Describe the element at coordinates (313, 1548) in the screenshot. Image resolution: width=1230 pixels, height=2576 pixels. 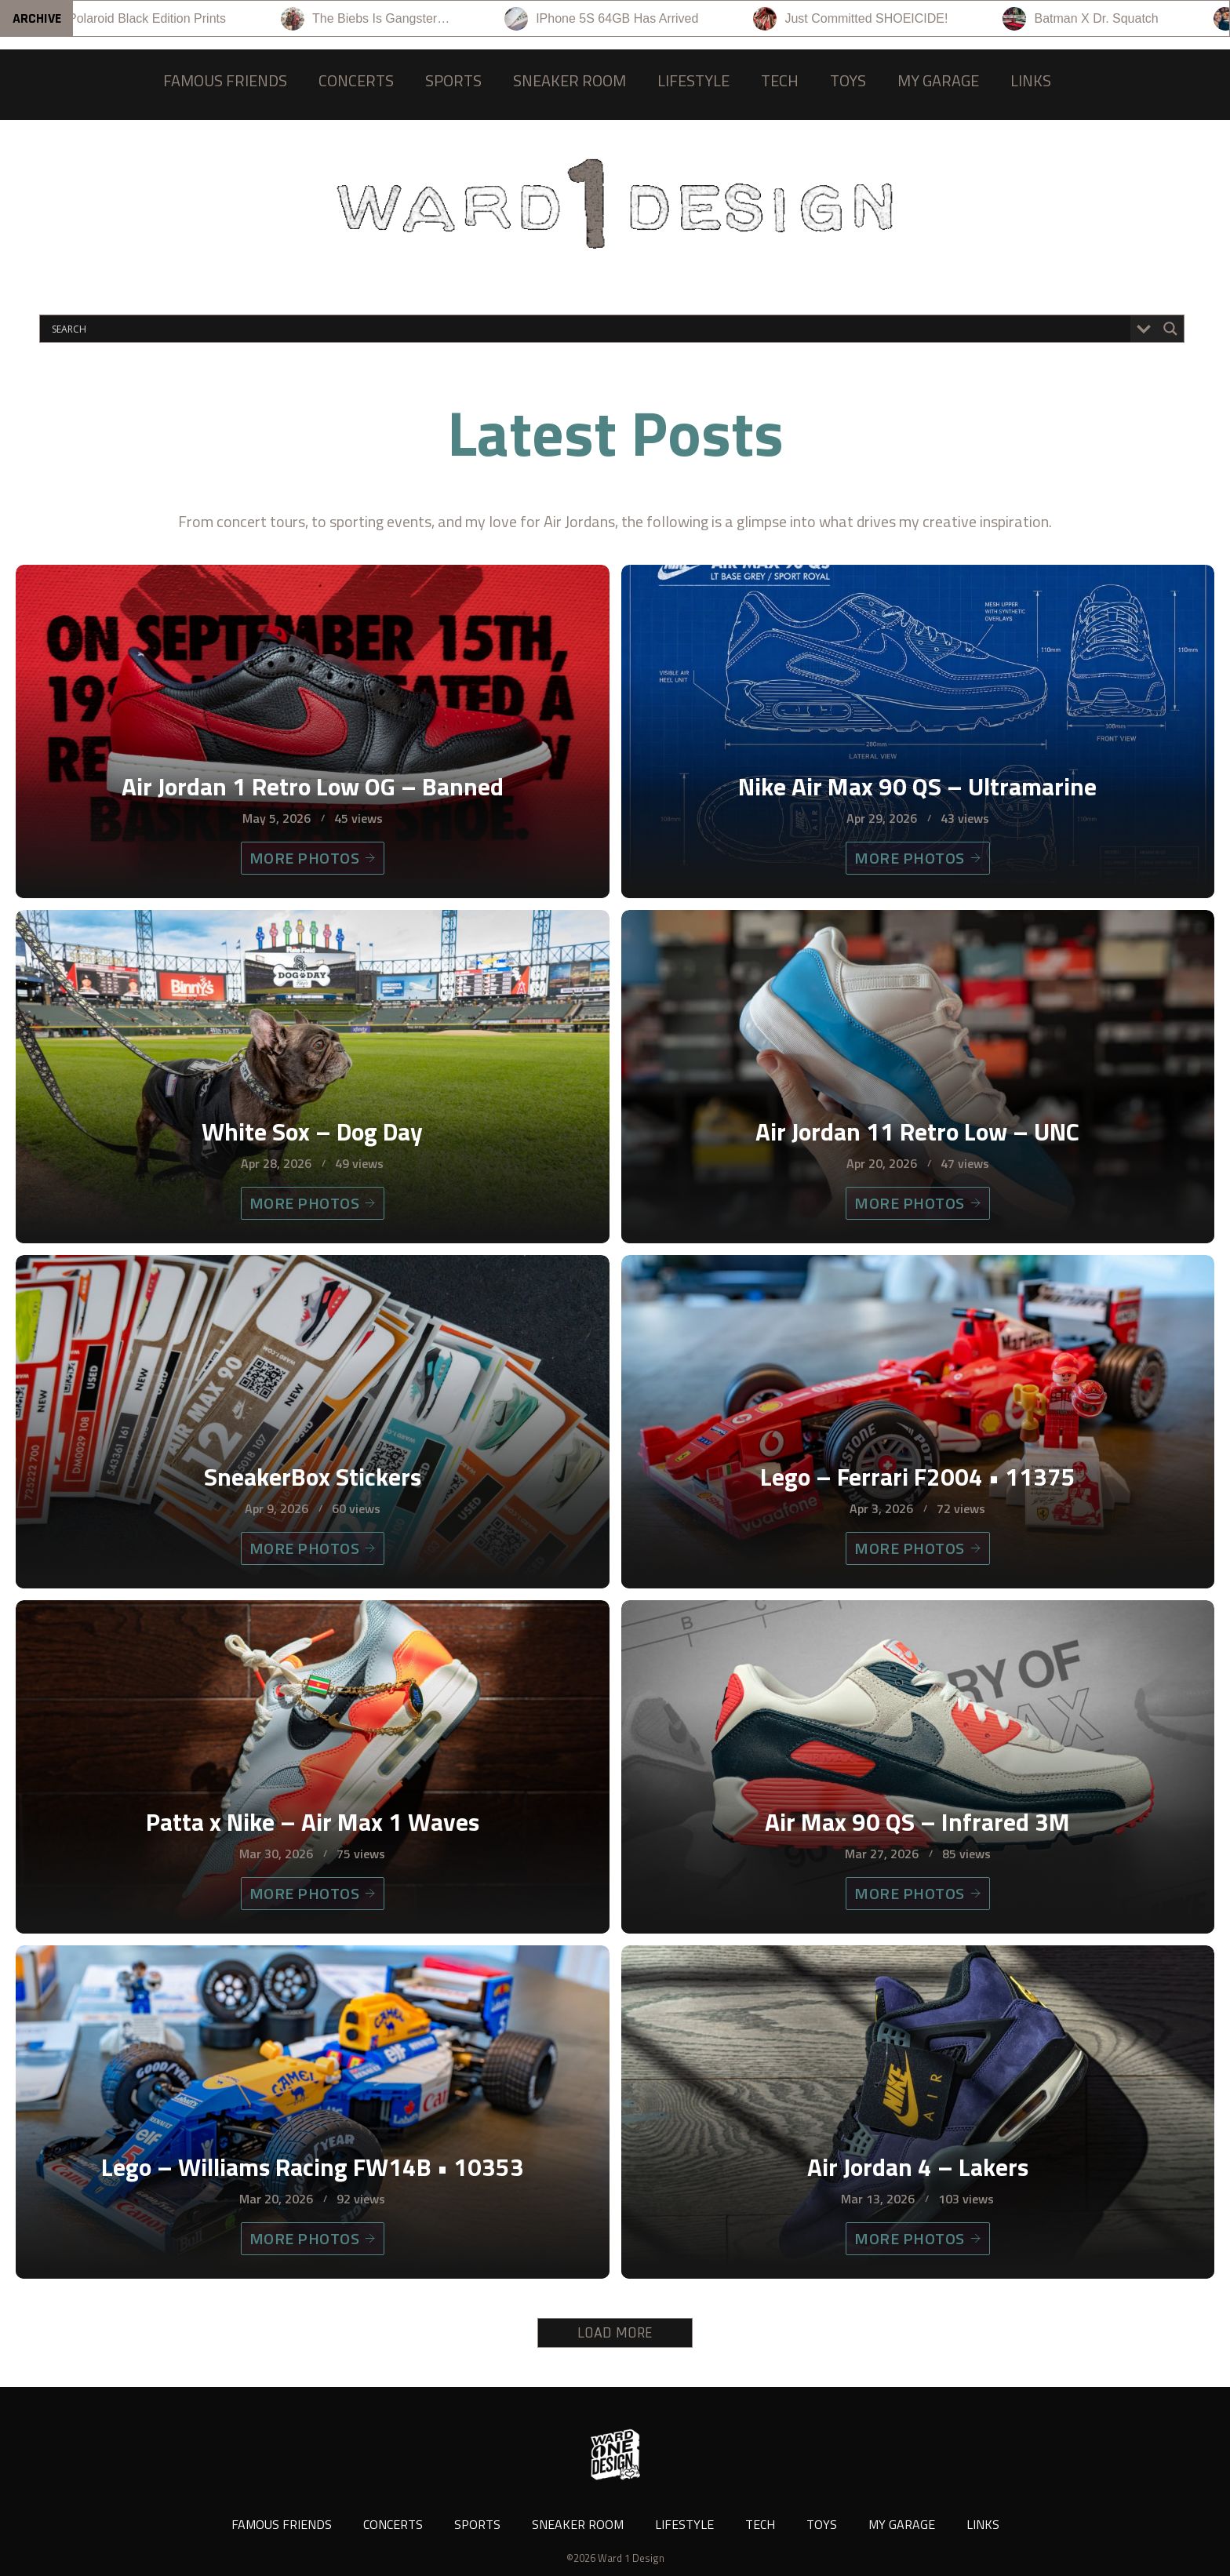
I see `MORE PHOTOS [SneakerBox Stickers]` at that location.